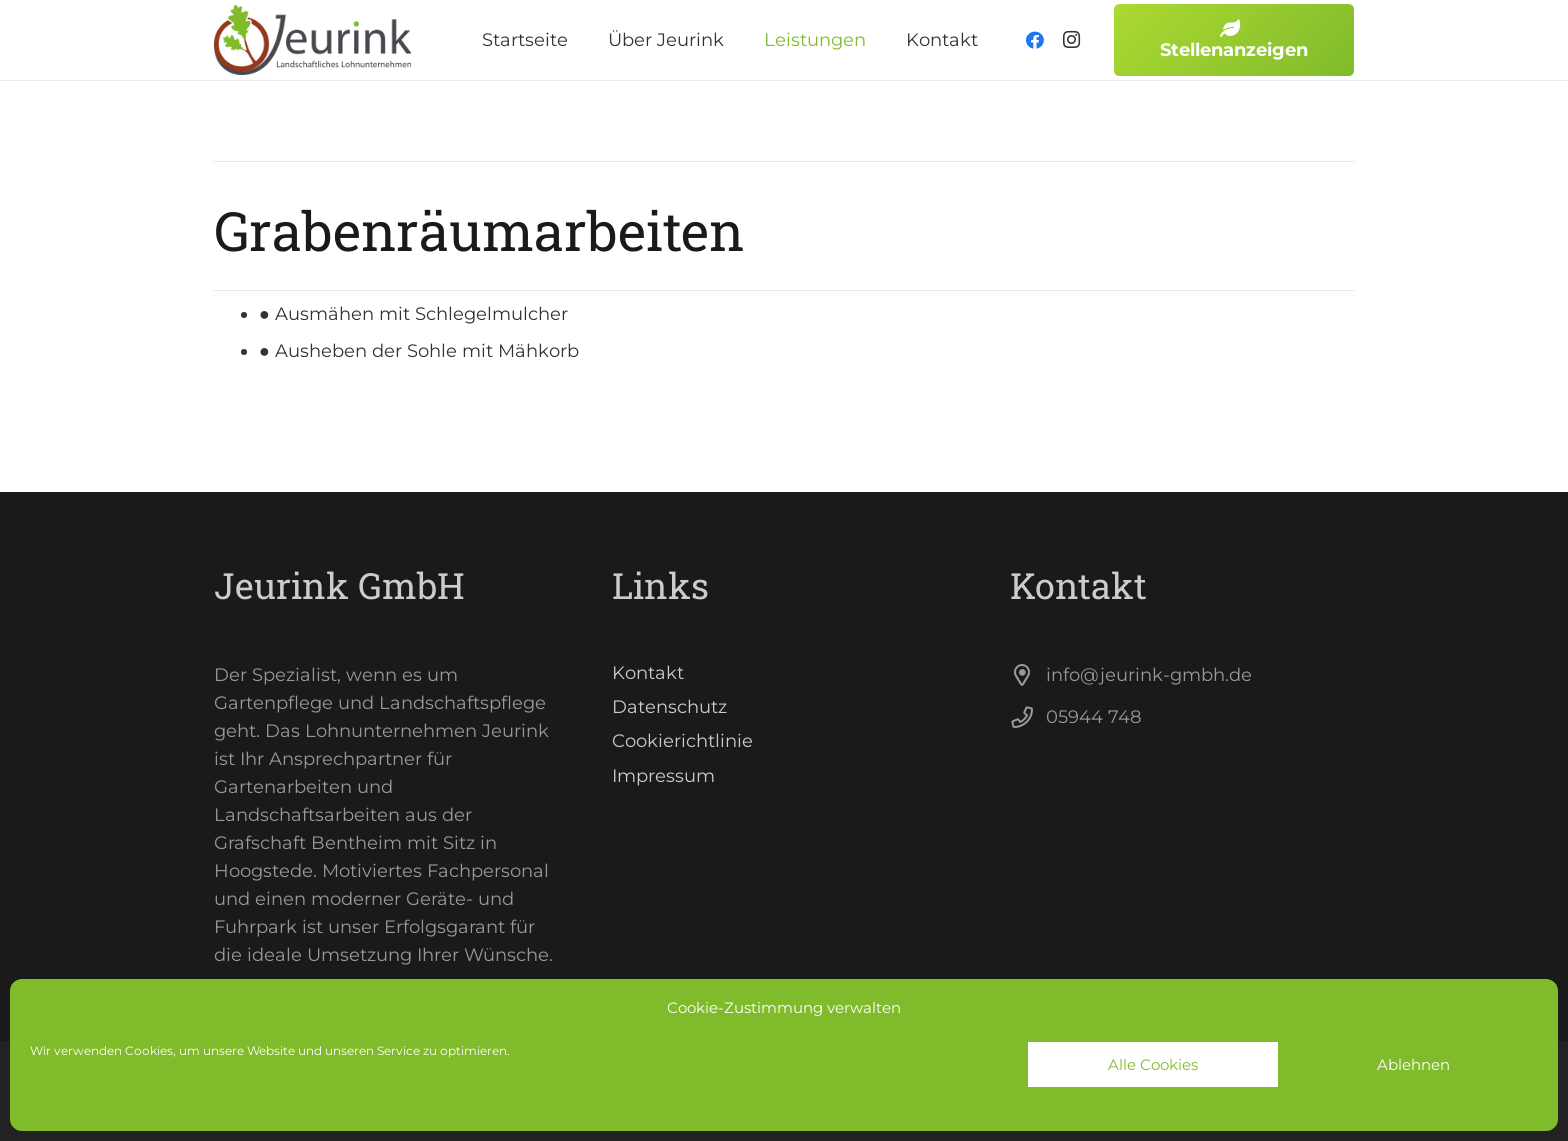 This screenshot has width=1568, height=1141. I want to click on Impressum, so click(663, 776).